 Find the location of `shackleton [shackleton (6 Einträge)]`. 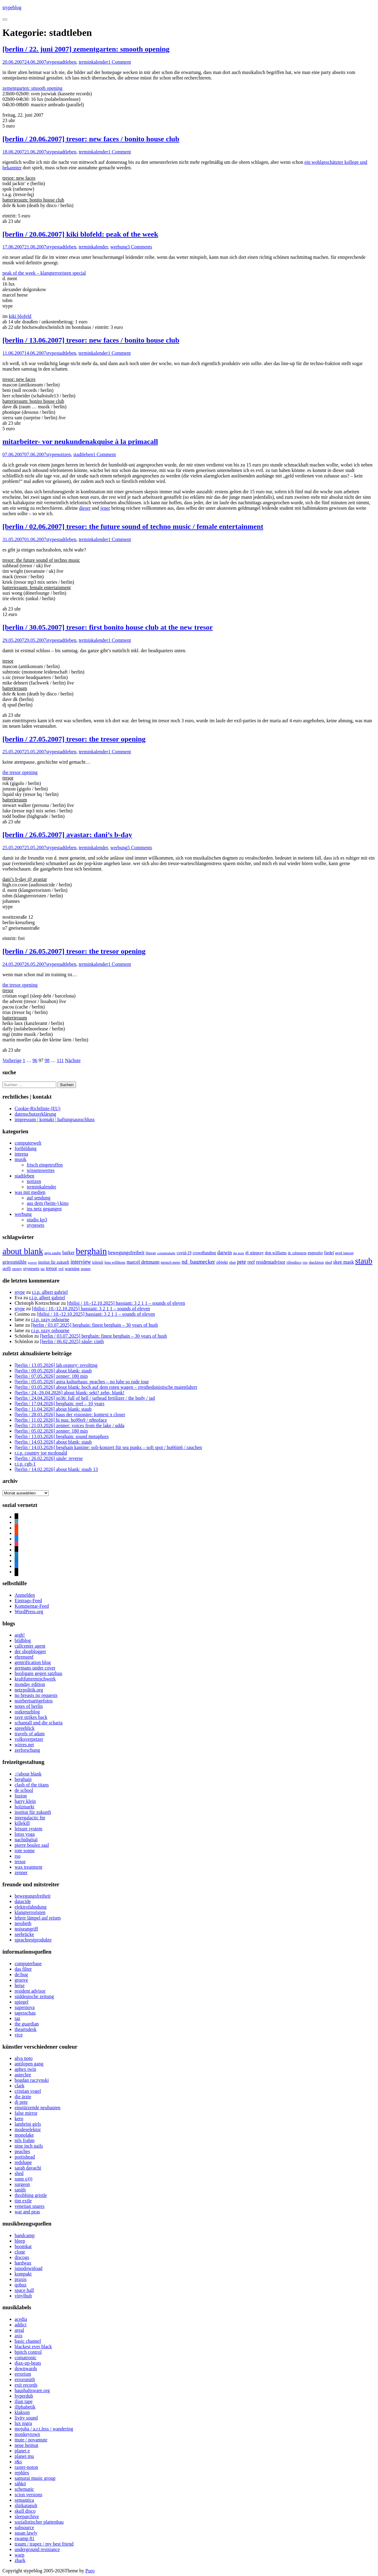

shackleton [shackleton (6 Einträge)] is located at coordinates (316, 1263).